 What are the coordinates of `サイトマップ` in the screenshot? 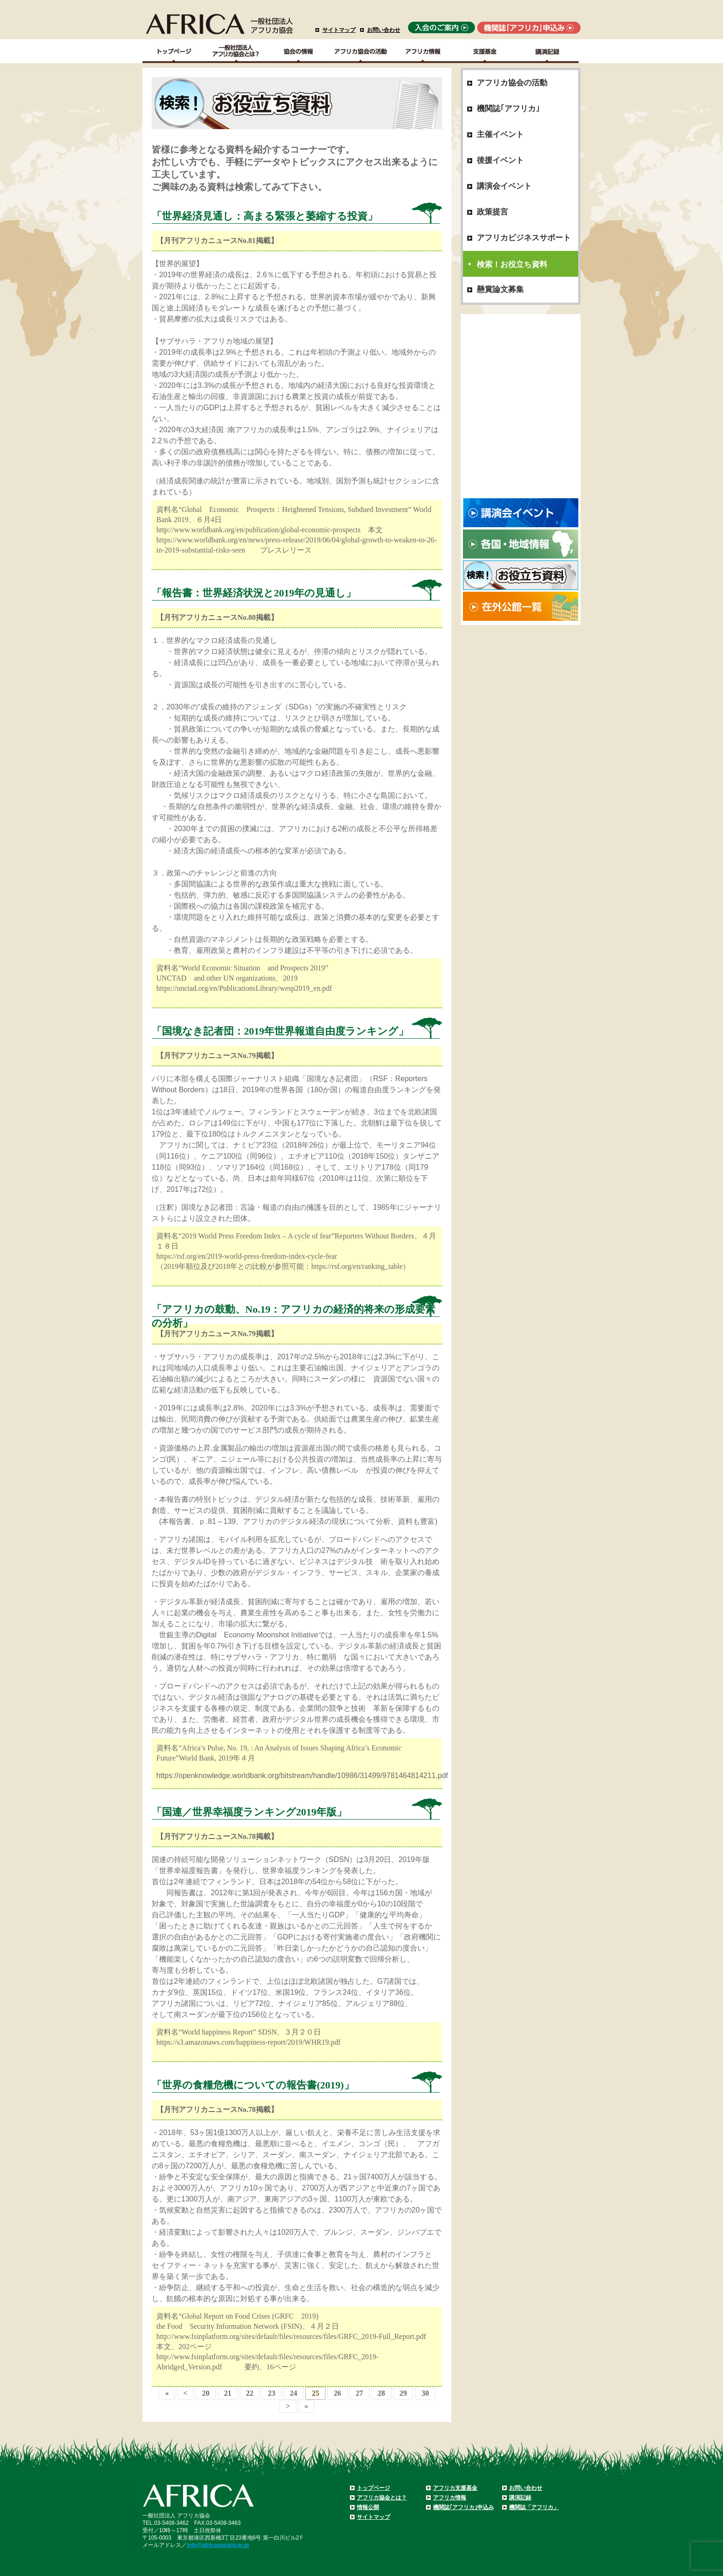 It's located at (339, 30).